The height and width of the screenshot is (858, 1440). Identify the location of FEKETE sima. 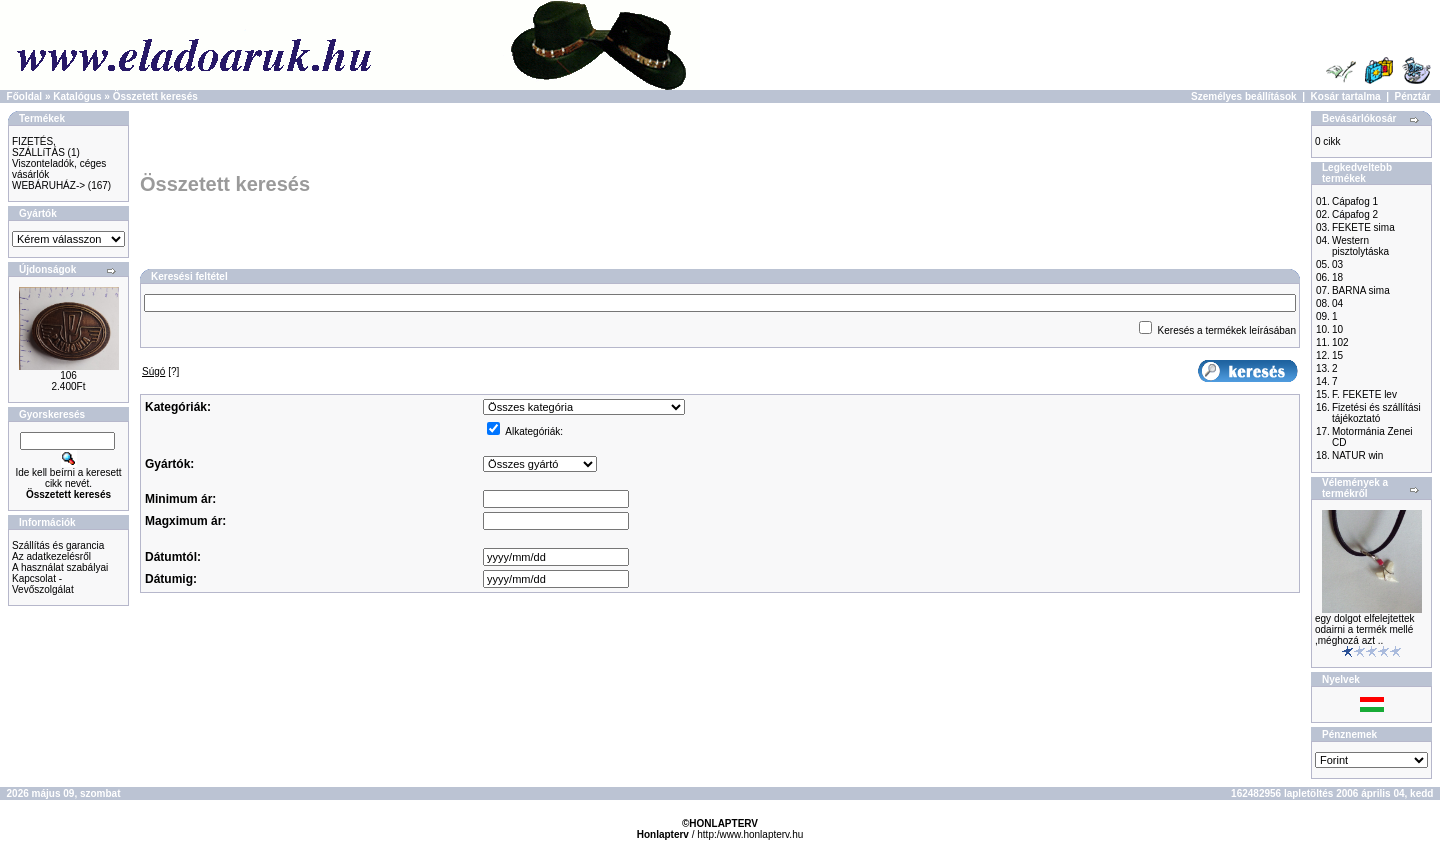
(1363, 227).